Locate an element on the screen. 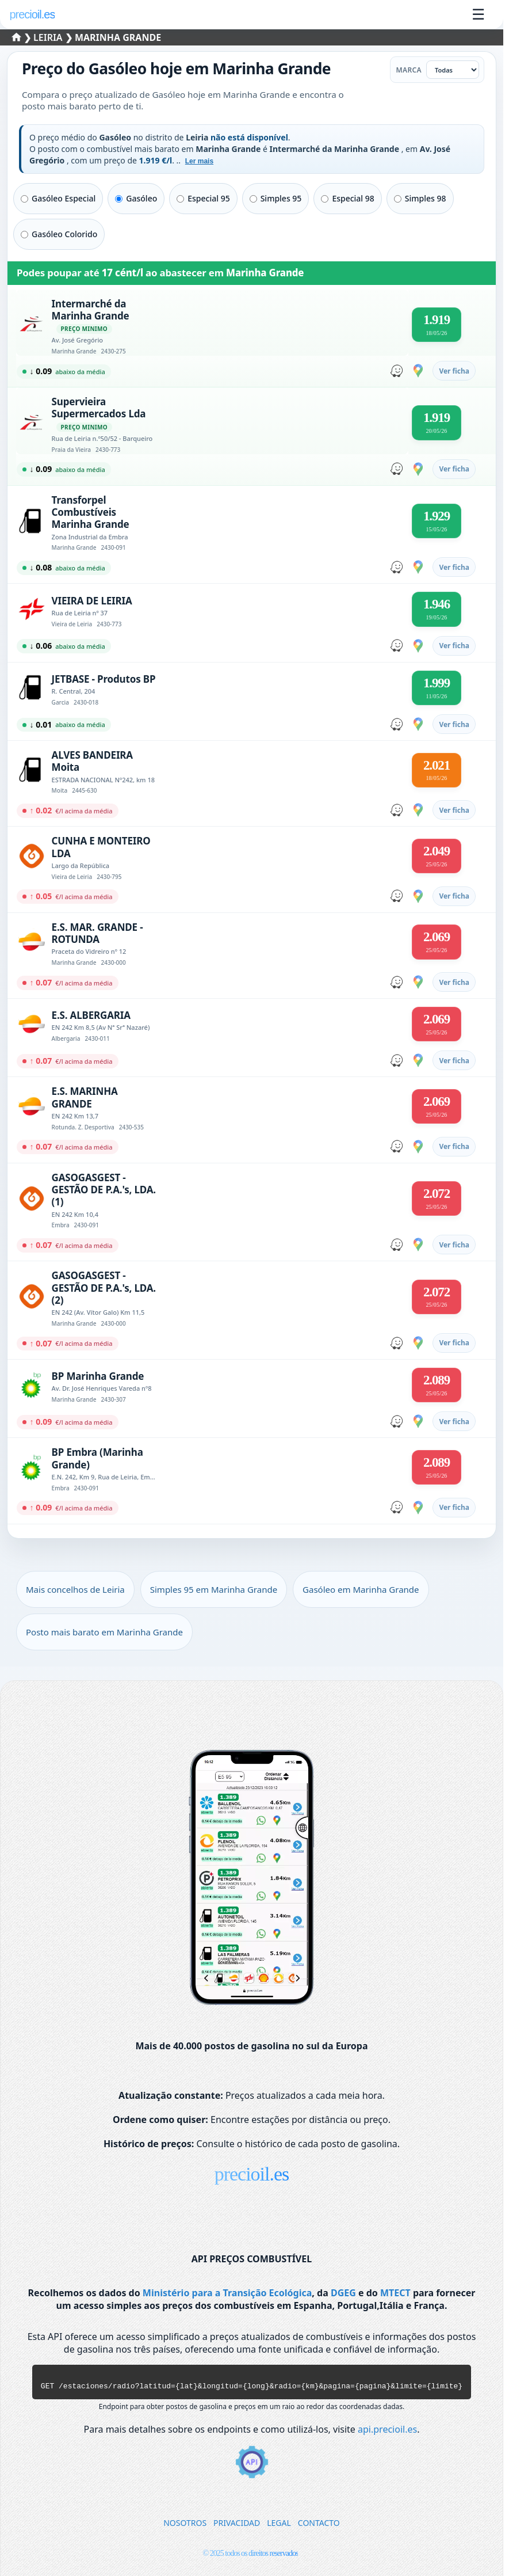 This screenshot has height=2576, width=509. api.precioil.es is located at coordinates (387, 2432).